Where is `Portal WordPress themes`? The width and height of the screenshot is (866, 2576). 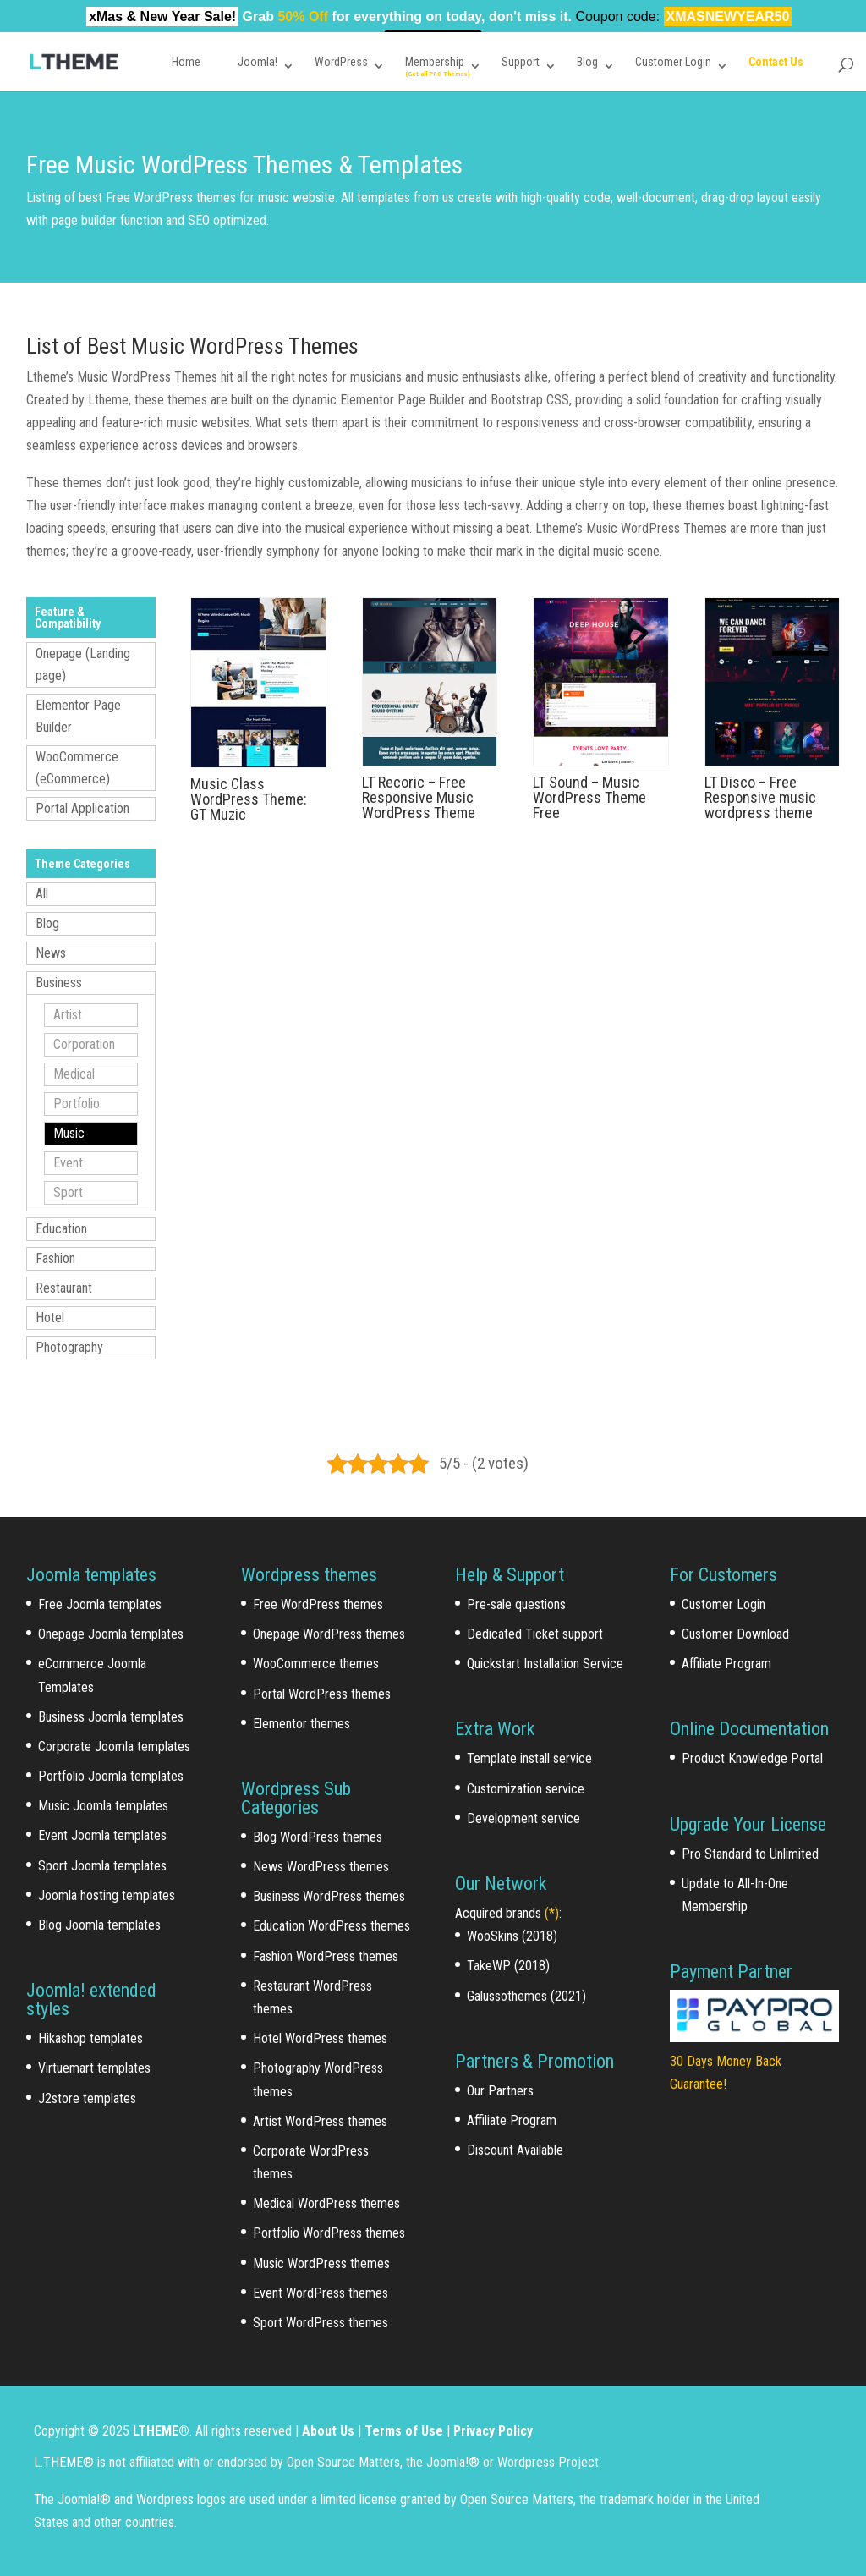 Portal WordPress themes is located at coordinates (322, 1694).